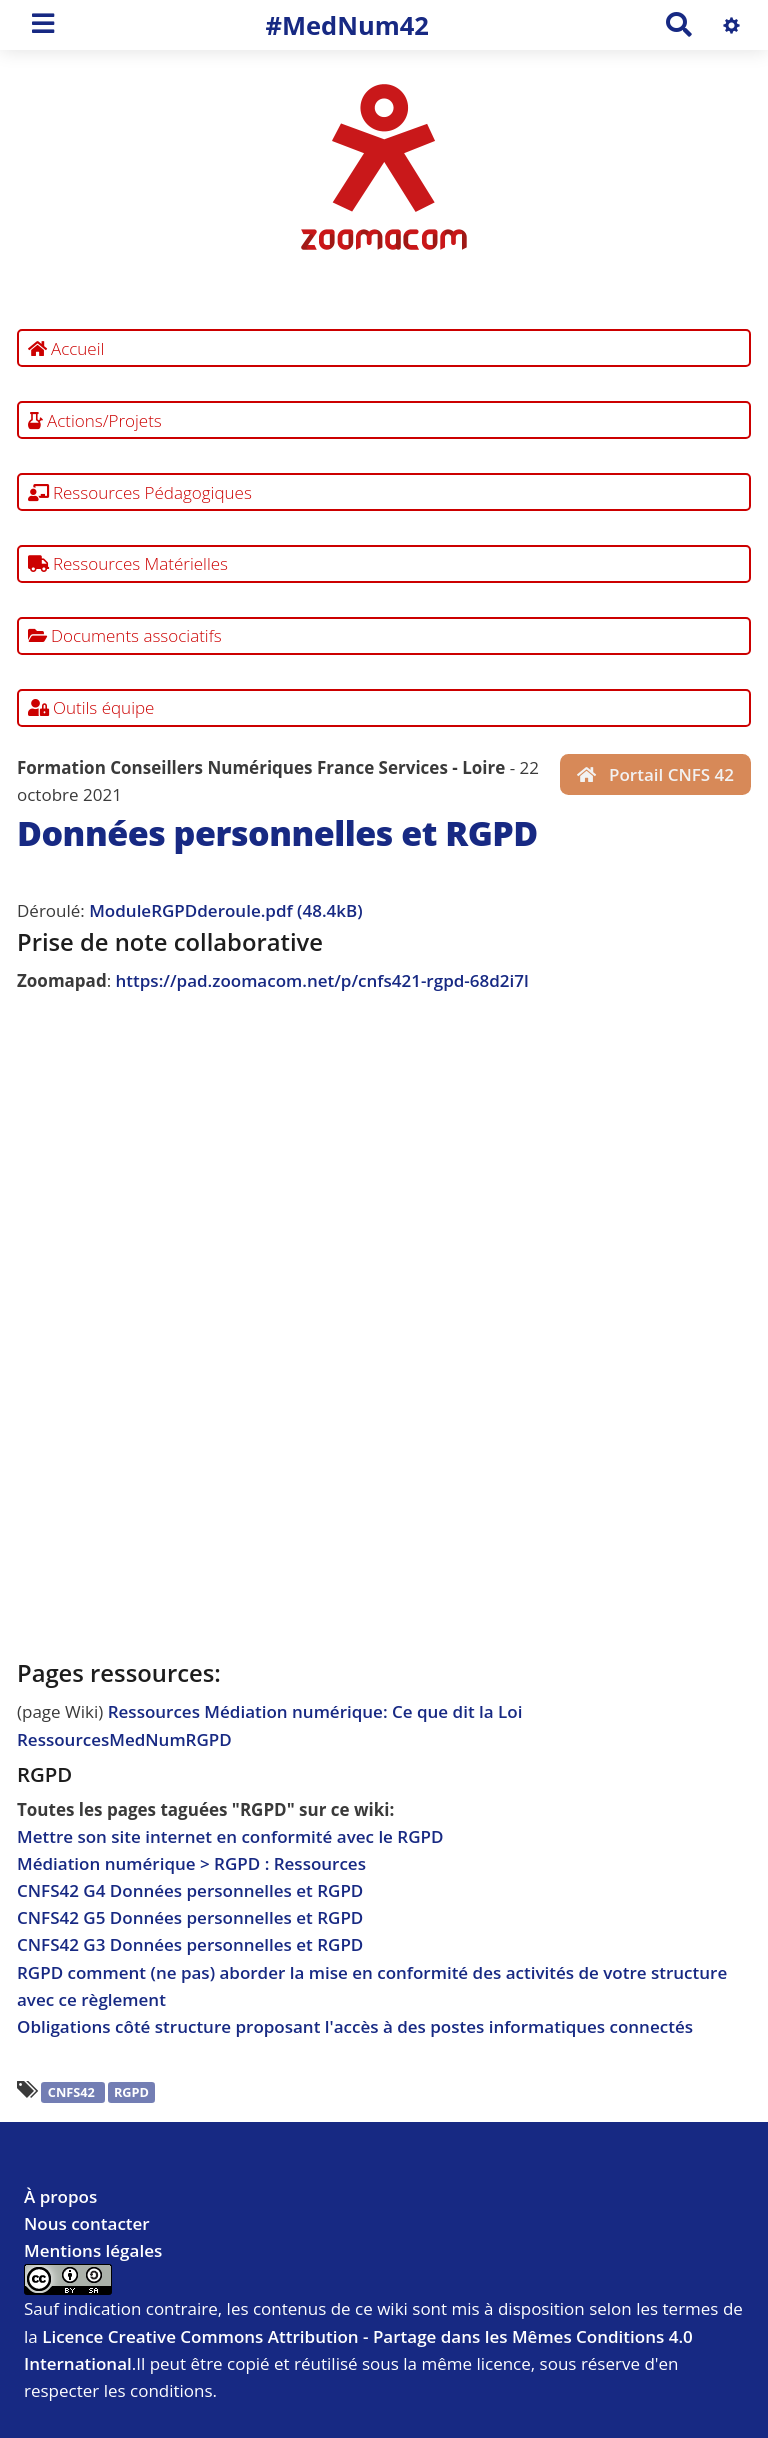 Image resolution: width=768 pixels, height=2438 pixels. I want to click on https://pad.zoomacom.net/p/cnfs421-rgpd-68d2i7l, so click(322, 980).